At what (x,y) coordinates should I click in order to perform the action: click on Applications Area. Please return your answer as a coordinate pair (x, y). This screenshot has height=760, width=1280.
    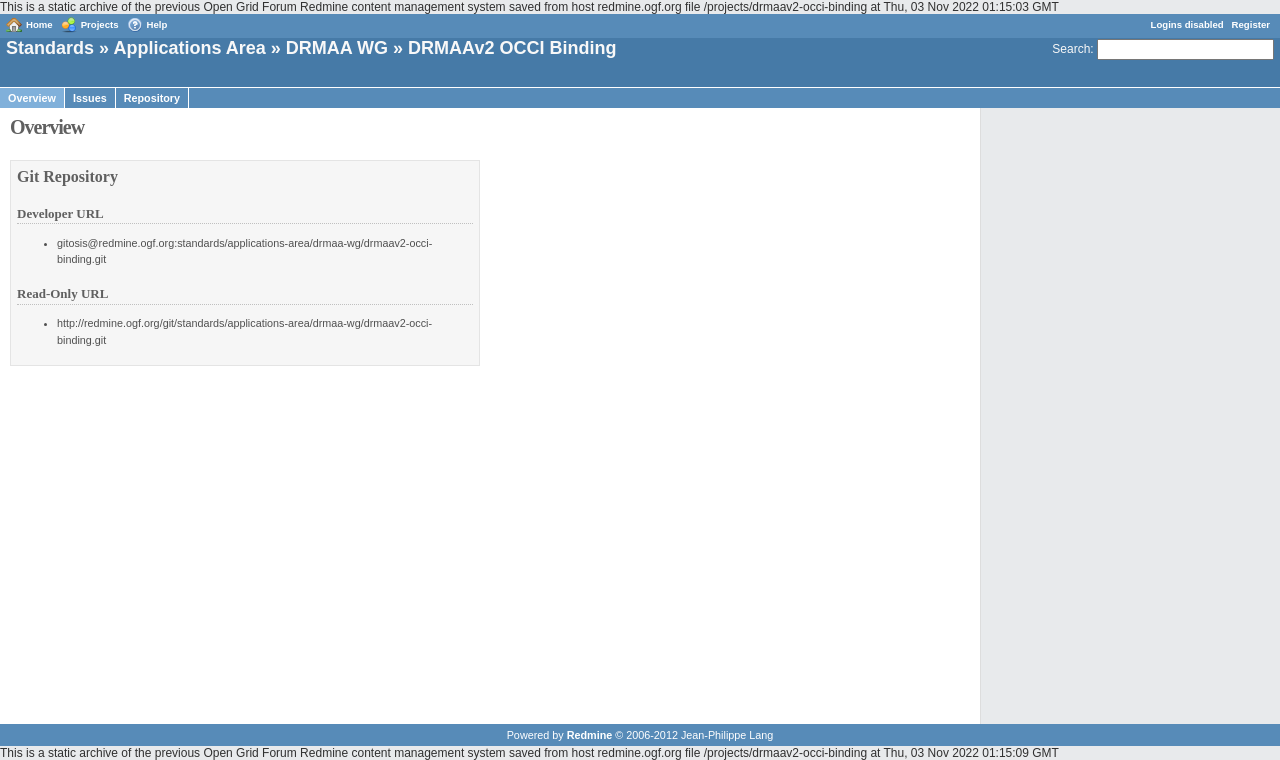
    Looking at the image, I should click on (189, 48).